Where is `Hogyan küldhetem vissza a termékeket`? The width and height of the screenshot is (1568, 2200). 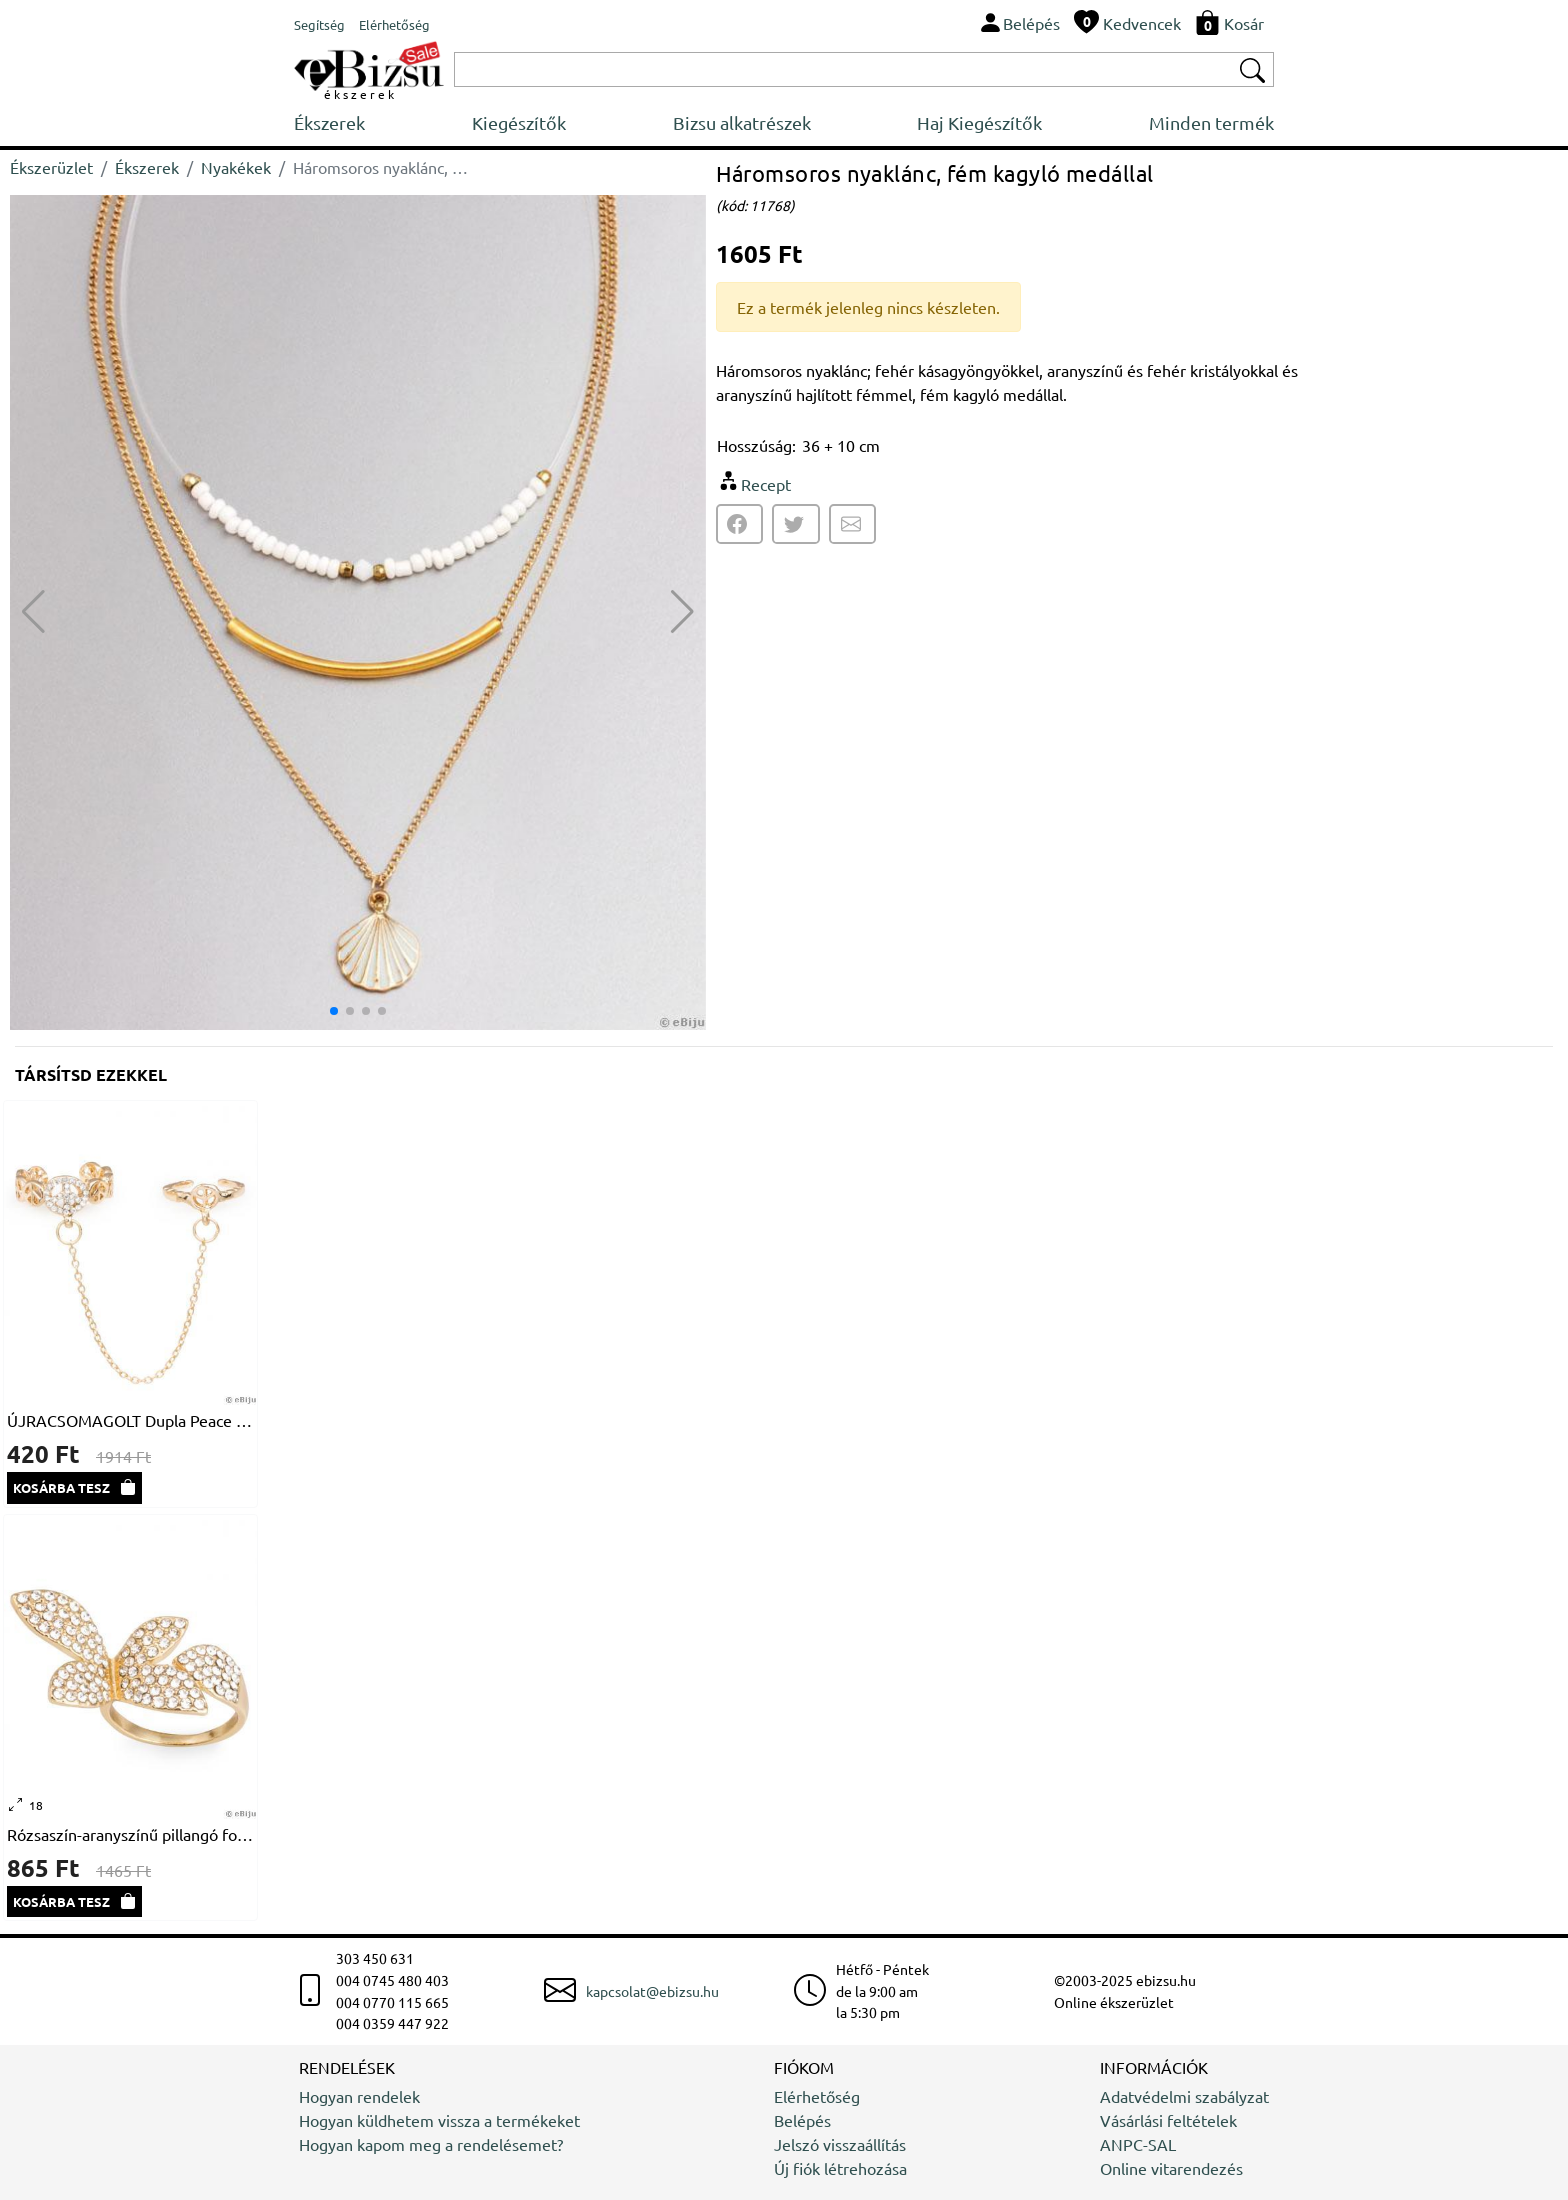
Hogyan küldhetem vissza a termékeket is located at coordinates (439, 2120).